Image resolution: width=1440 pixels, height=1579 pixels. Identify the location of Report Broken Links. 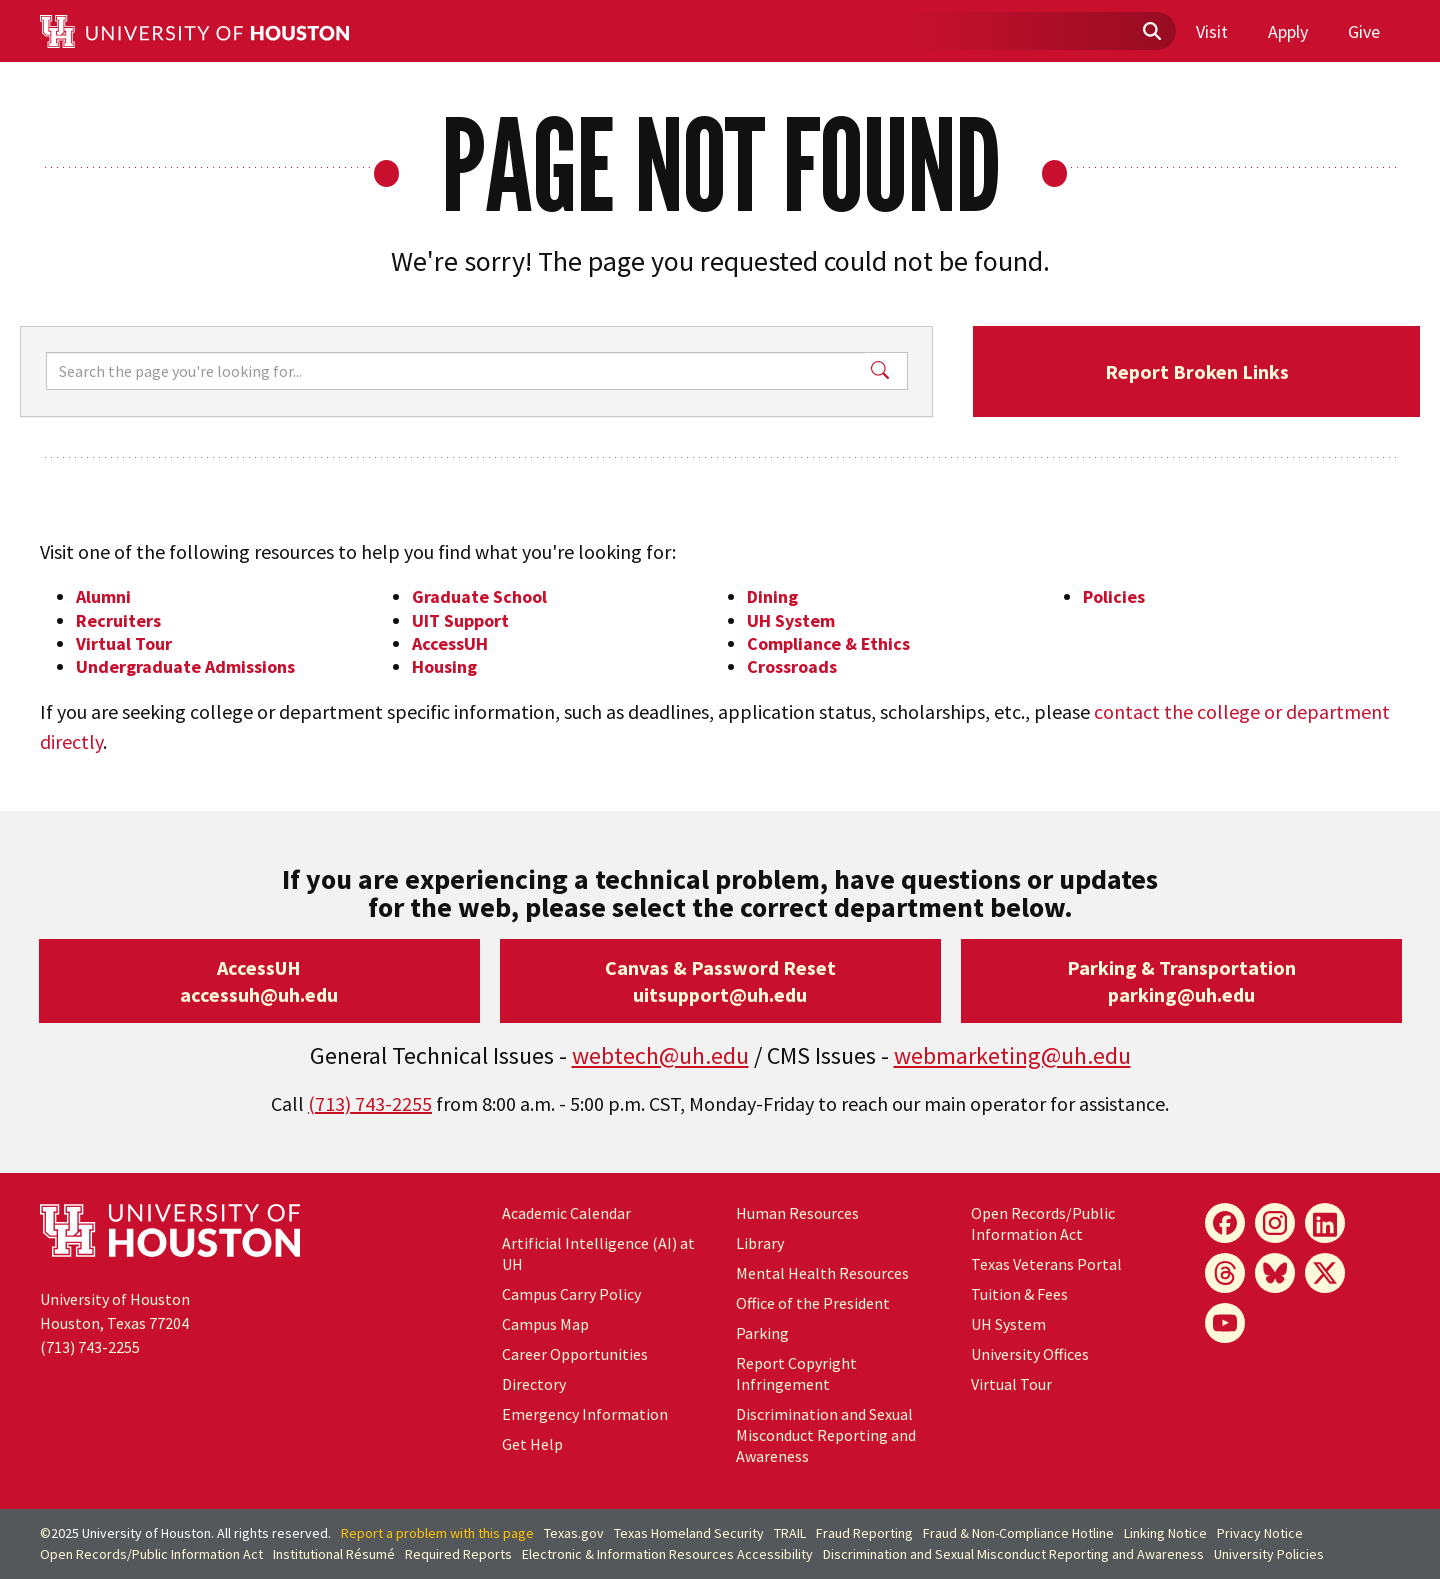
(1197, 371).